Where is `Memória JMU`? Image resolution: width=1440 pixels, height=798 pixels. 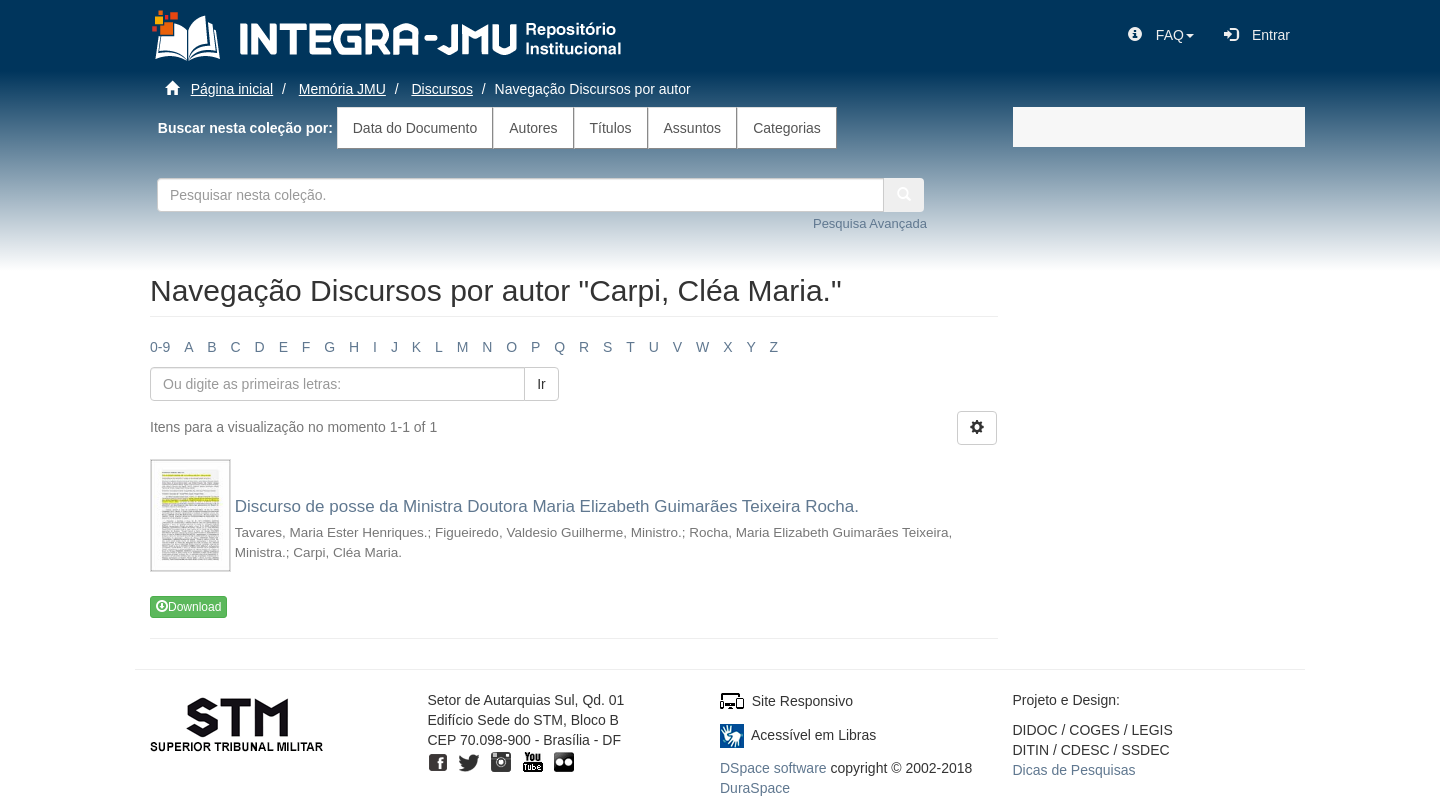 Memória JMU is located at coordinates (342, 89).